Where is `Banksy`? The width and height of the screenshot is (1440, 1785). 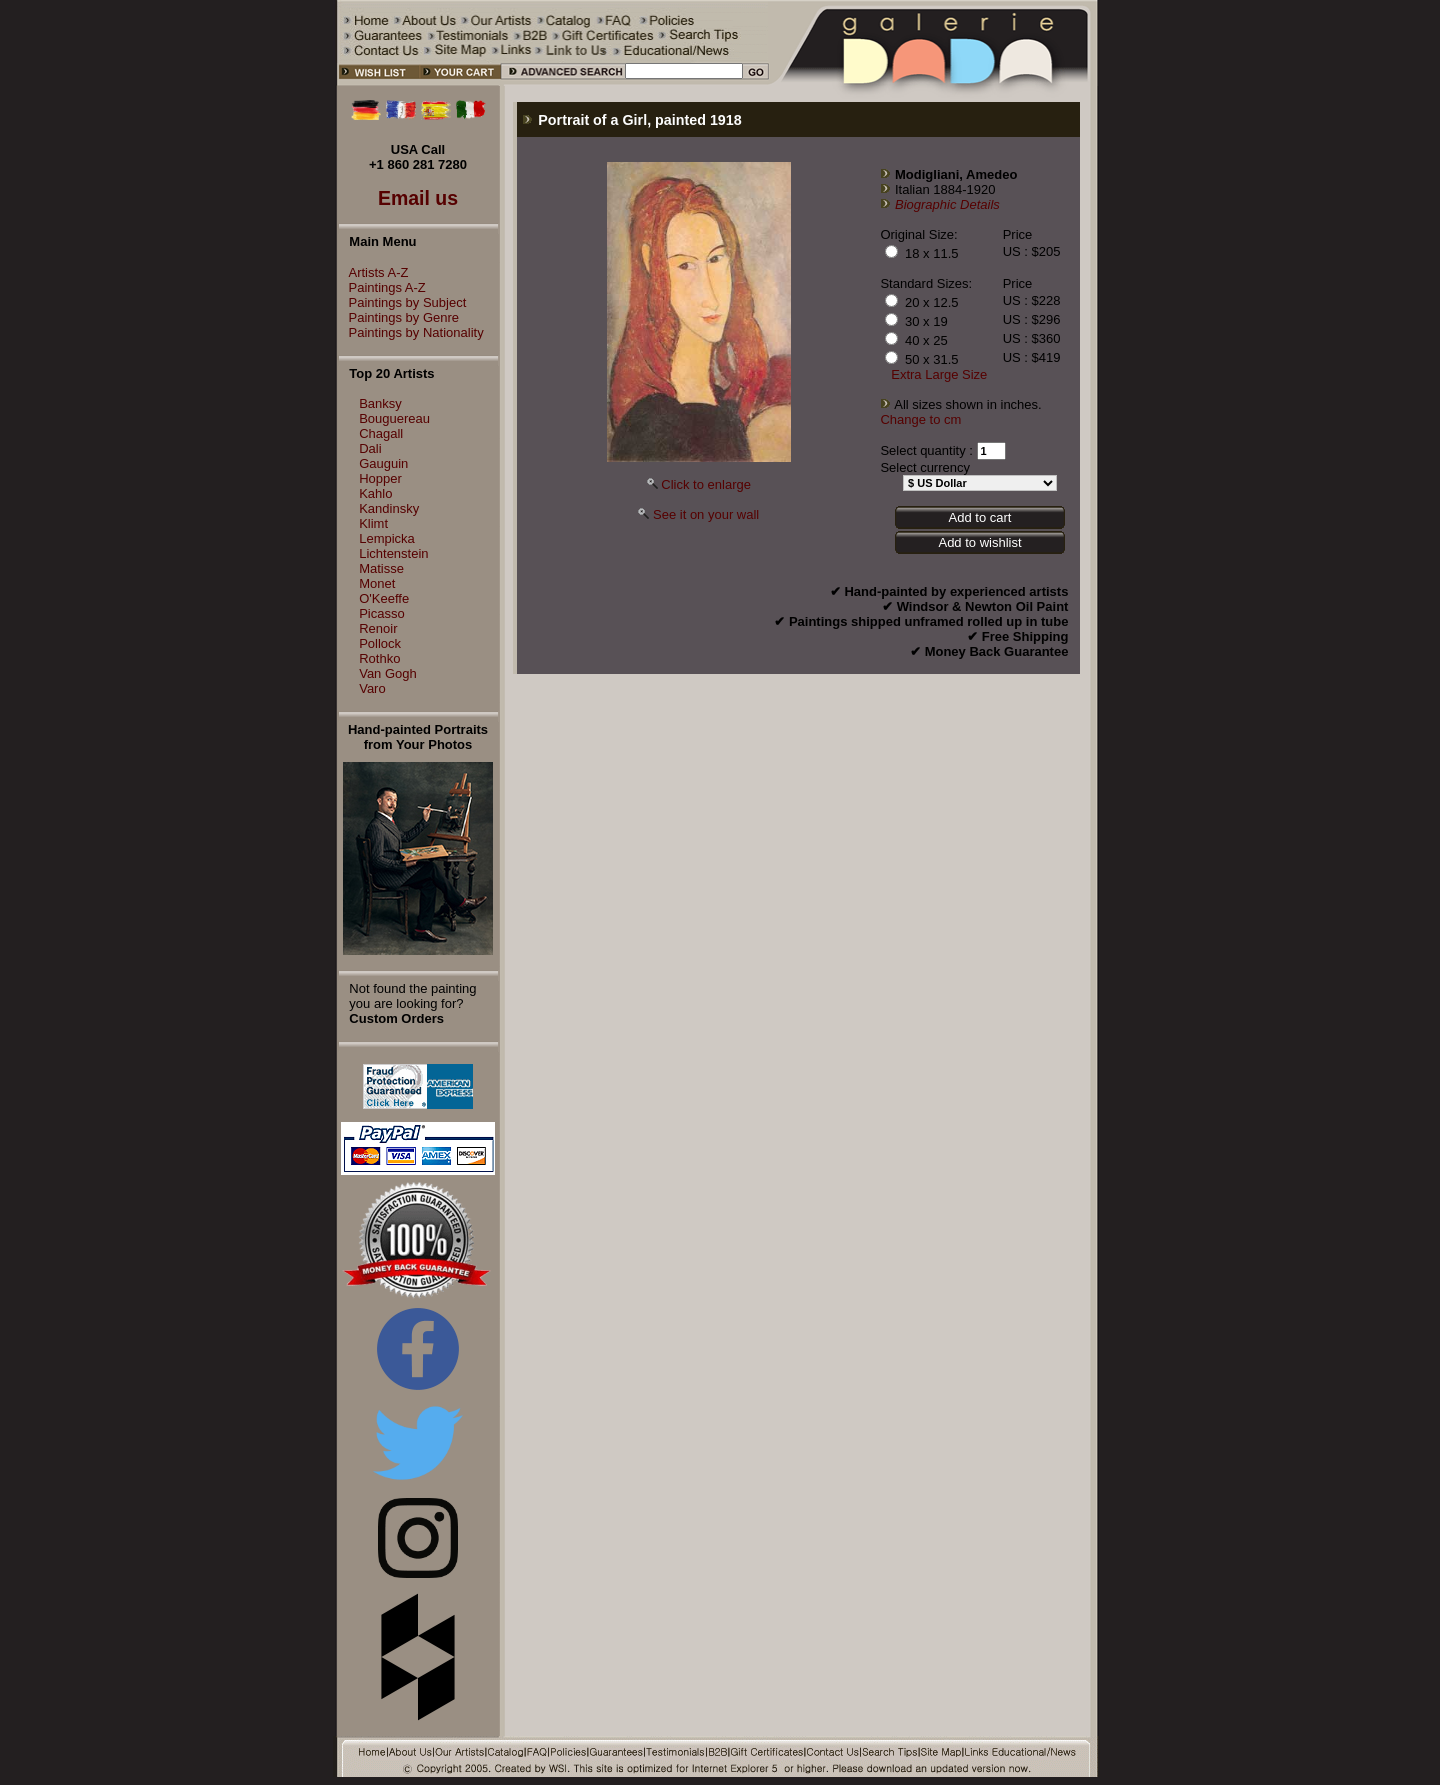 Banksy is located at coordinates (380, 403).